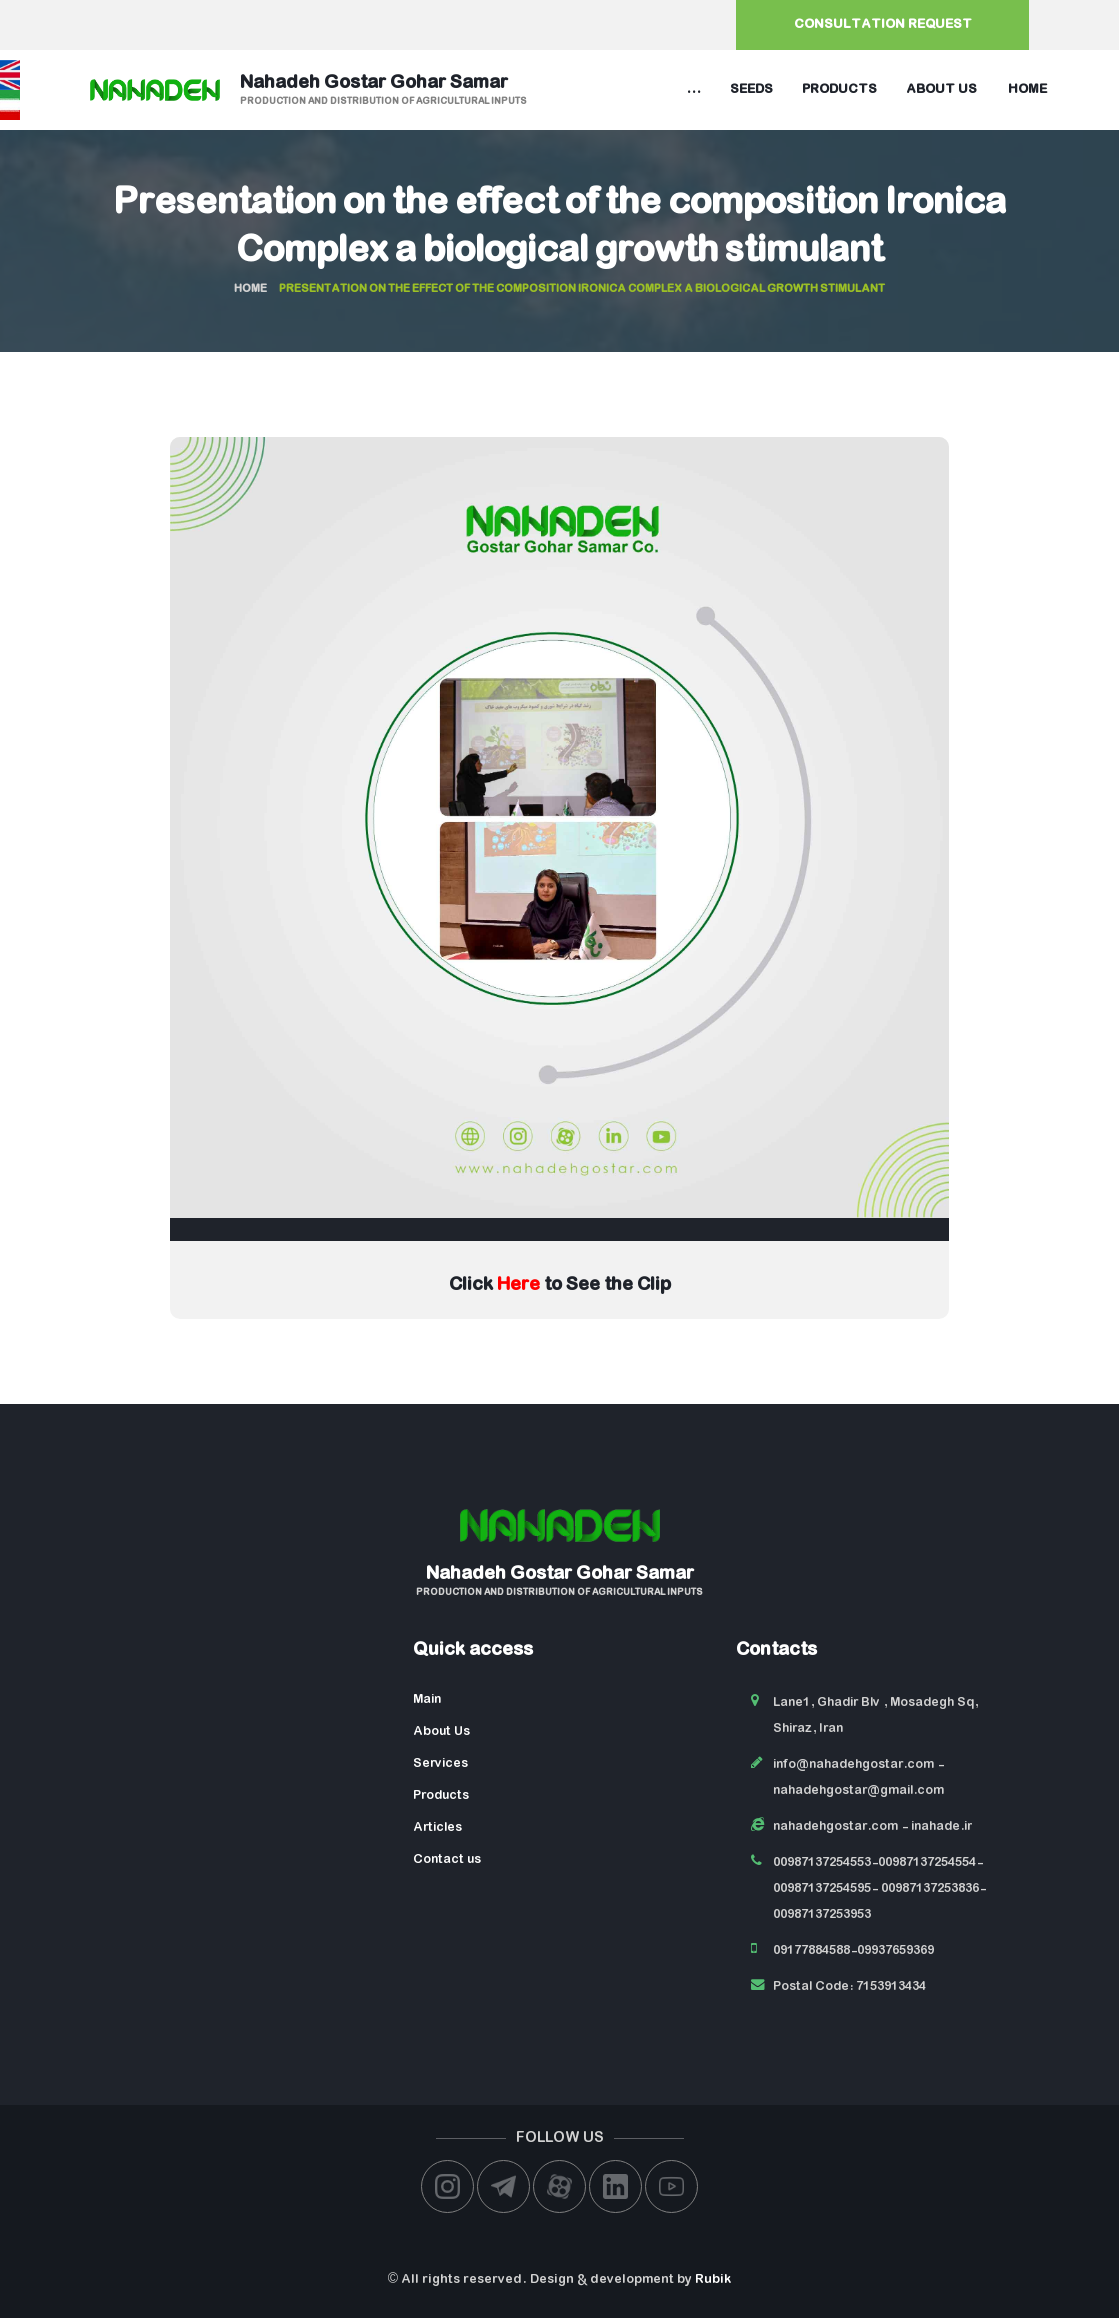 Image resolution: width=1119 pixels, height=2318 pixels. I want to click on Services, so click(440, 1763).